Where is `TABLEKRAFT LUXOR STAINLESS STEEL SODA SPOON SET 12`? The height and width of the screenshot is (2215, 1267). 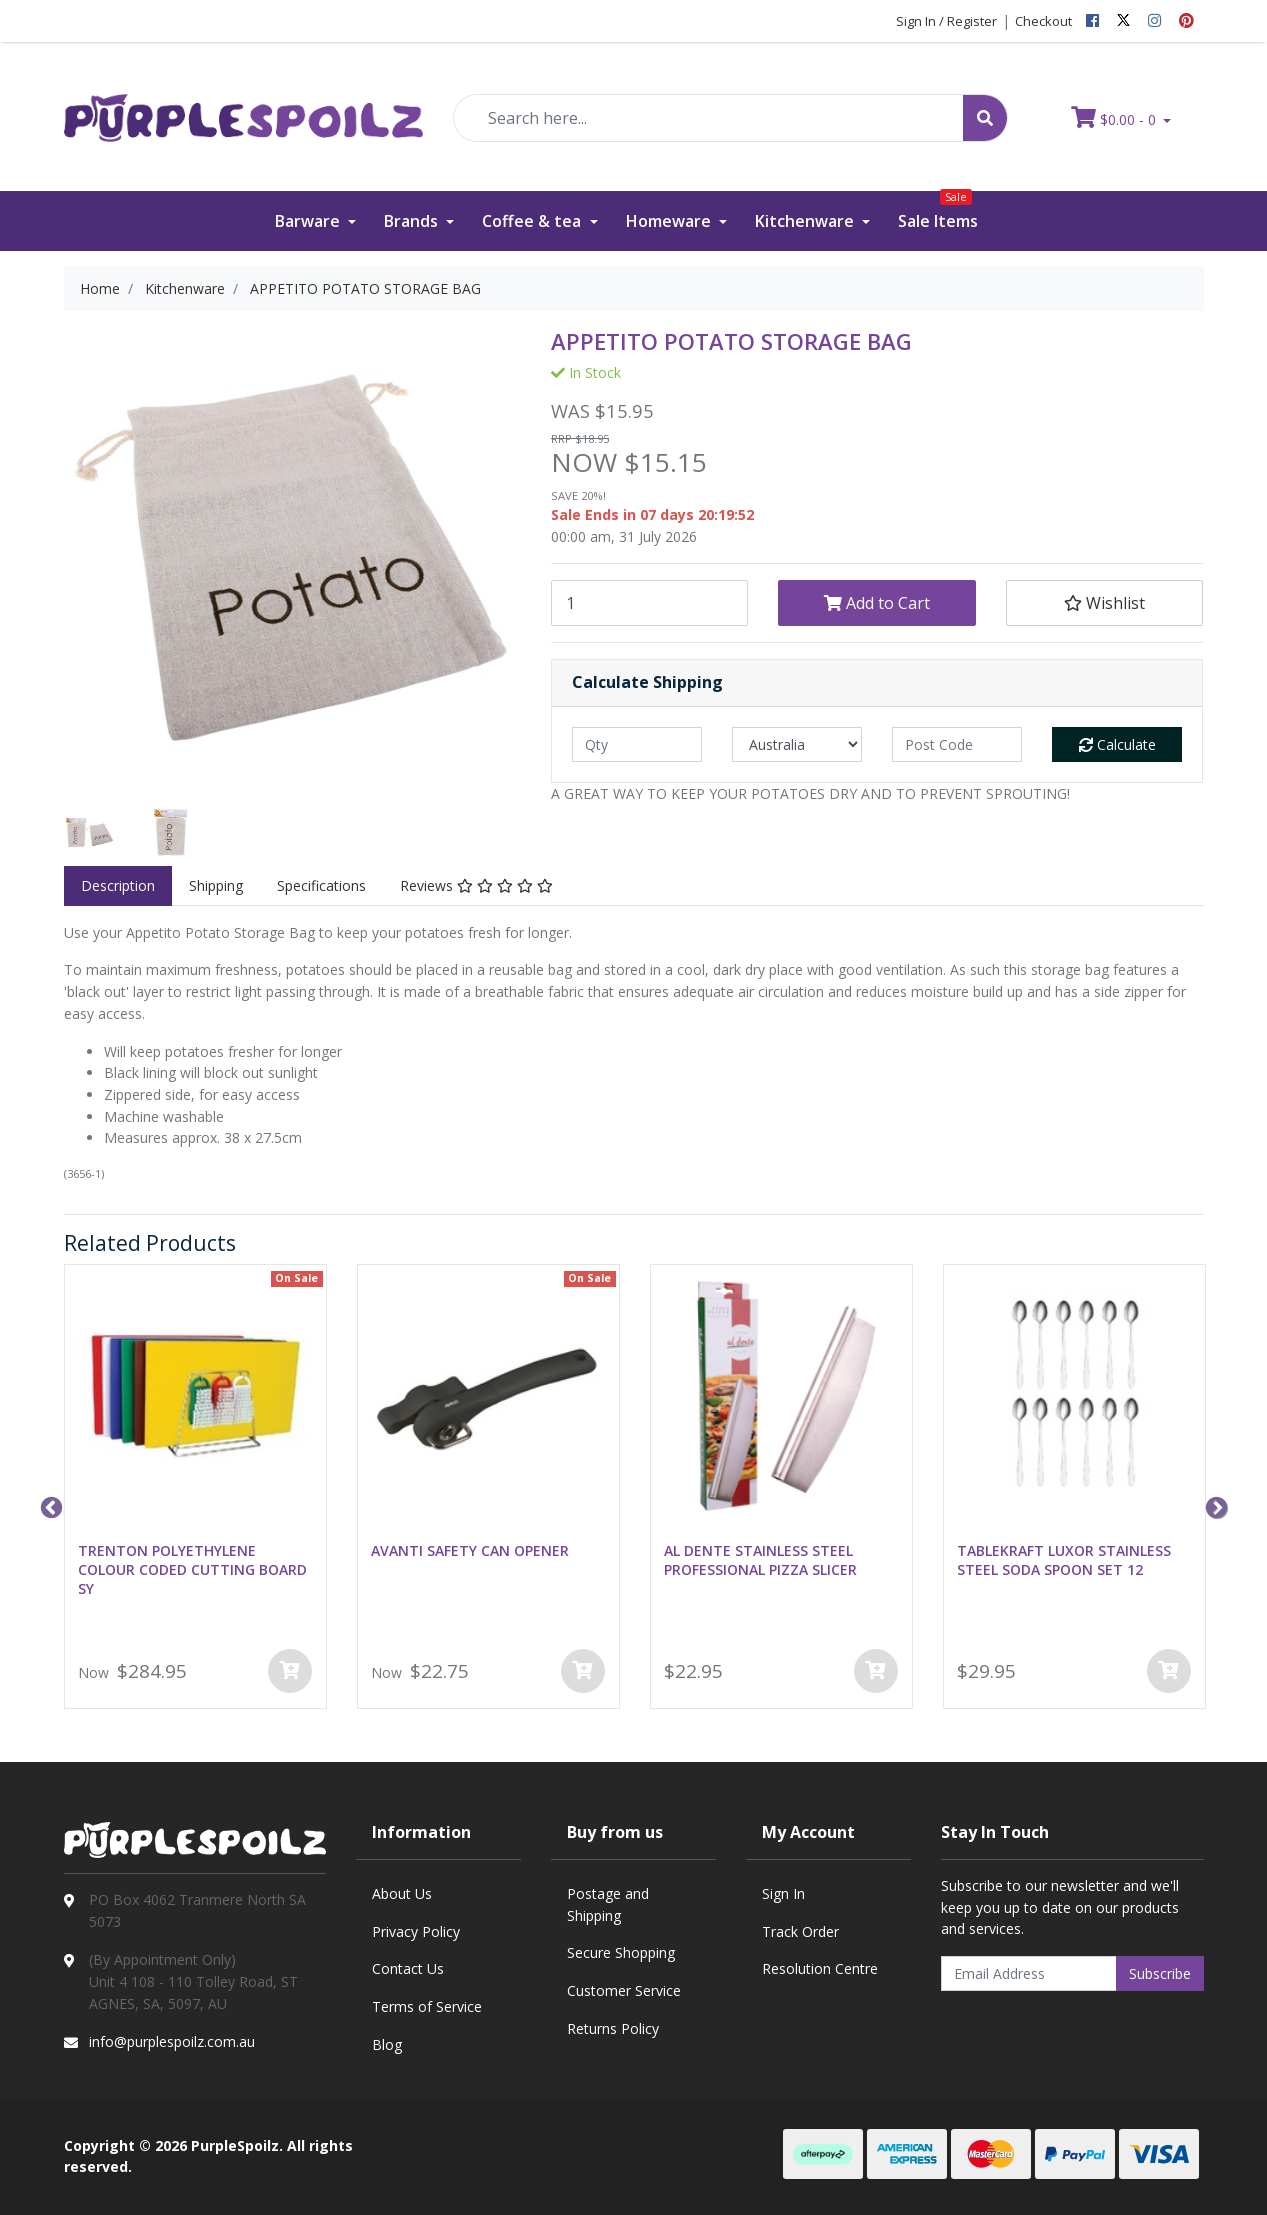
TABLEKRAFT LUXOR STAINLESS STEEL SODA SPOON SET 12 is located at coordinates (1064, 1560).